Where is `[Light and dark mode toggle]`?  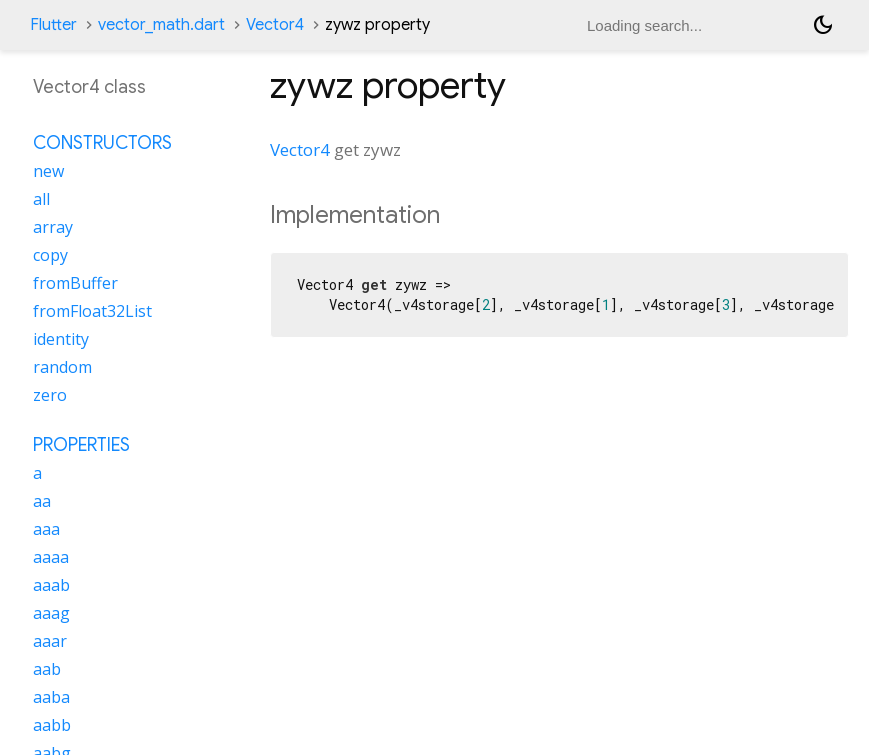
[Light and dark mode toggle] is located at coordinates (823, 25).